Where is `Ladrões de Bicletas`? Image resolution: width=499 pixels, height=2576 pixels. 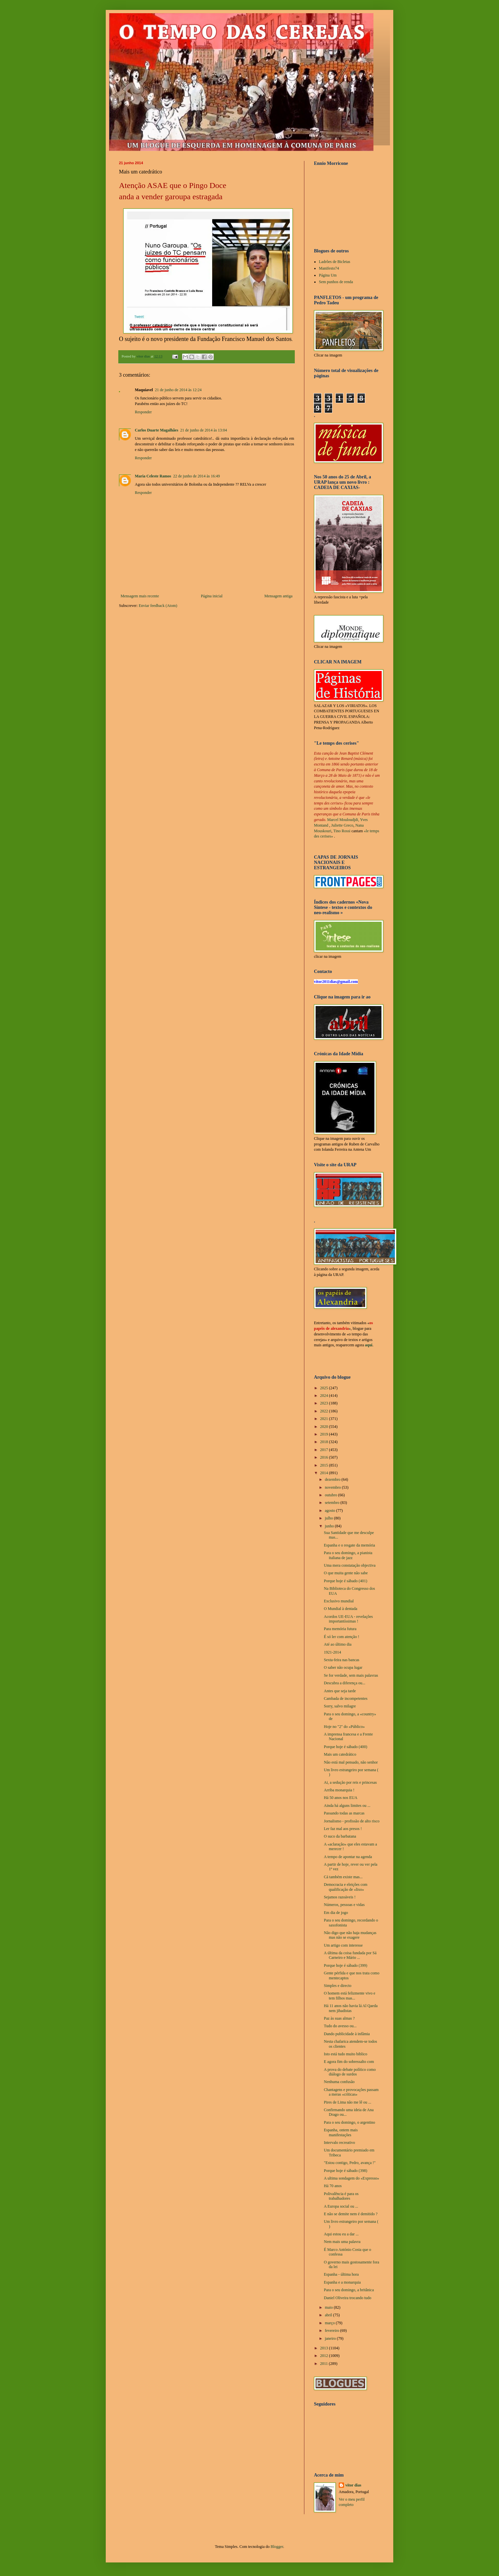
Ladrões de Bicletas is located at coordinates (334, 261).